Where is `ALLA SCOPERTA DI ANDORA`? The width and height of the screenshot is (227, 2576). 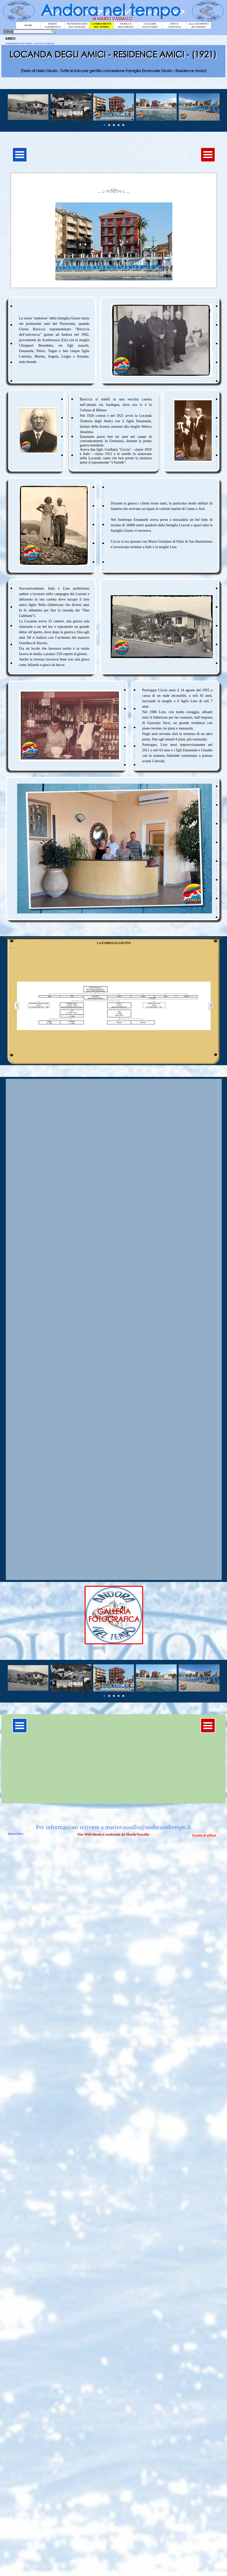 ALLA SCOPERTA DI ANDORA is located at coordinates (199, 25).